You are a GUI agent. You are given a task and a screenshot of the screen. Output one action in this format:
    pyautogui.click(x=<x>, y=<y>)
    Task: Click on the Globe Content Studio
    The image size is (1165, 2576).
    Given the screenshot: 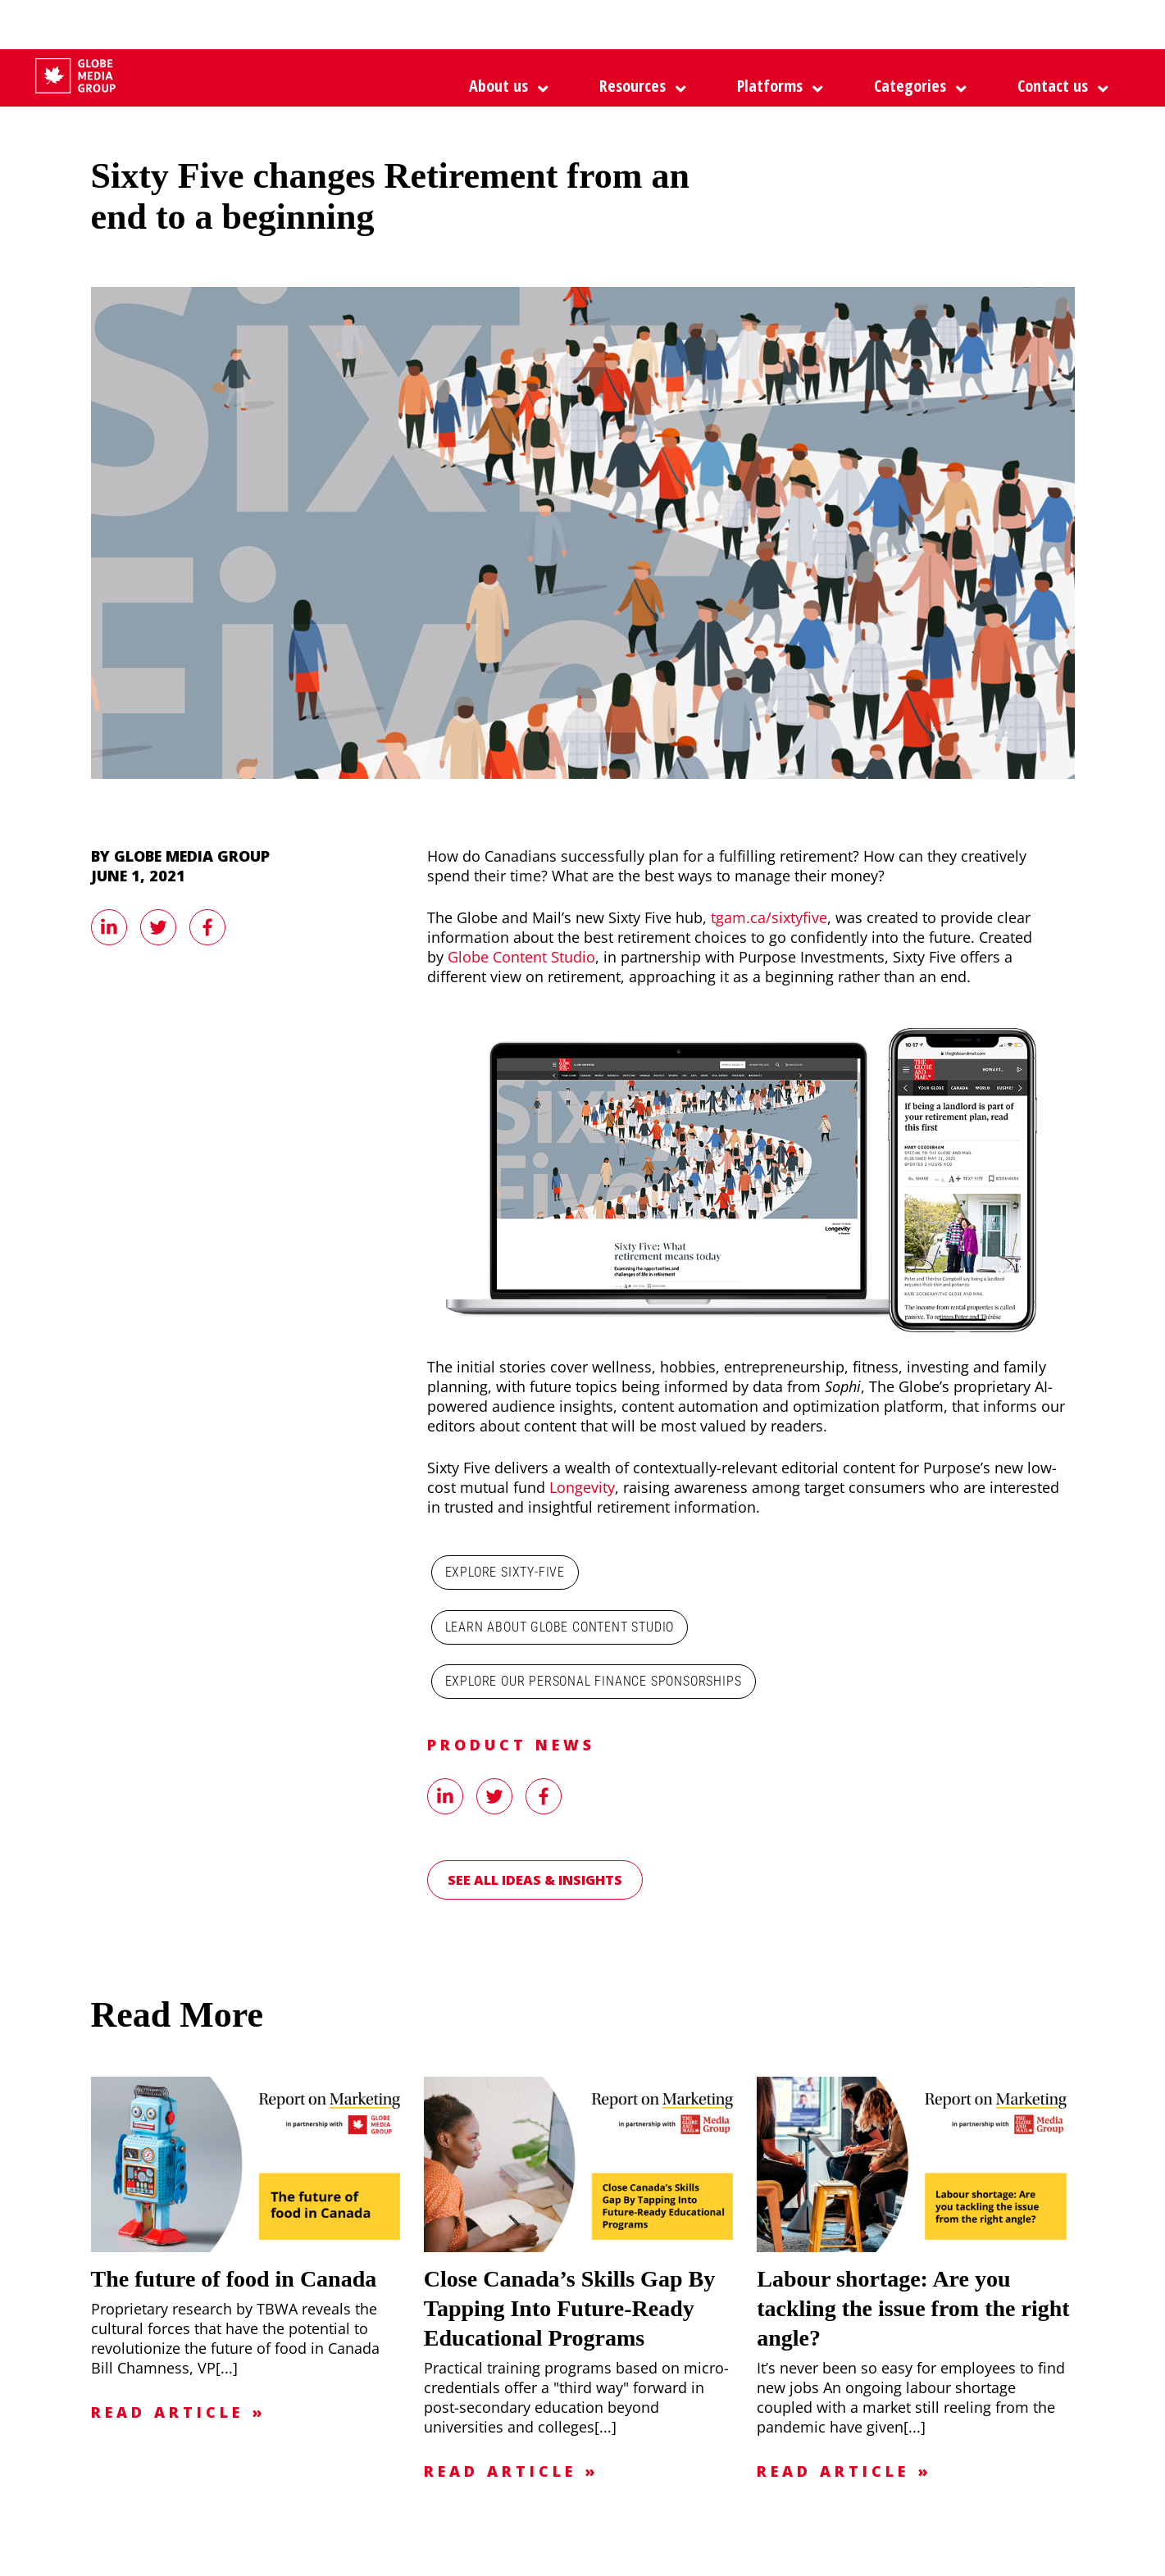 What is the action you would take?
    pyautogui.click(x=521, y=957)
    